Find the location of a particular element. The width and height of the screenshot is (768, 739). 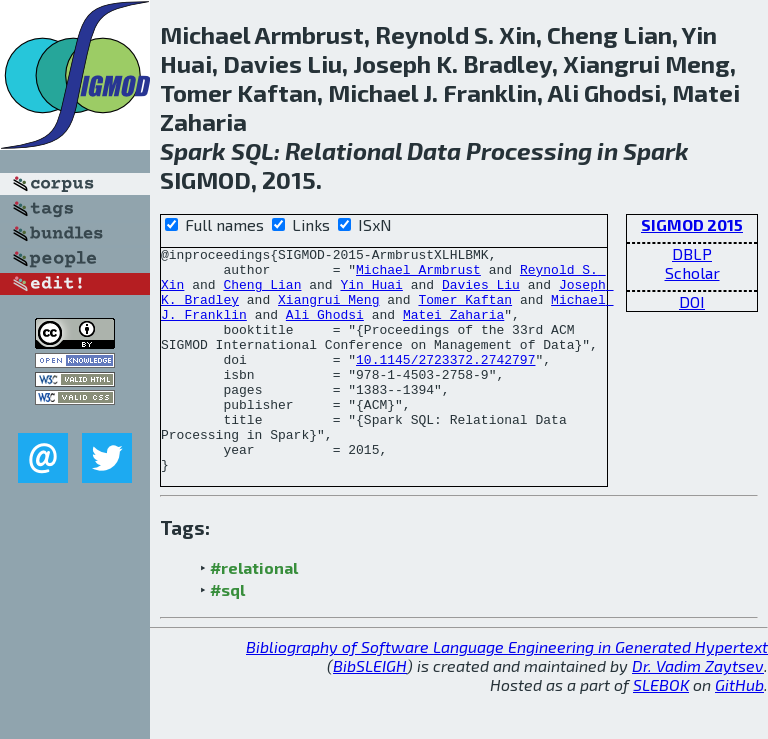

Processing is located at coordinates (529, 150).